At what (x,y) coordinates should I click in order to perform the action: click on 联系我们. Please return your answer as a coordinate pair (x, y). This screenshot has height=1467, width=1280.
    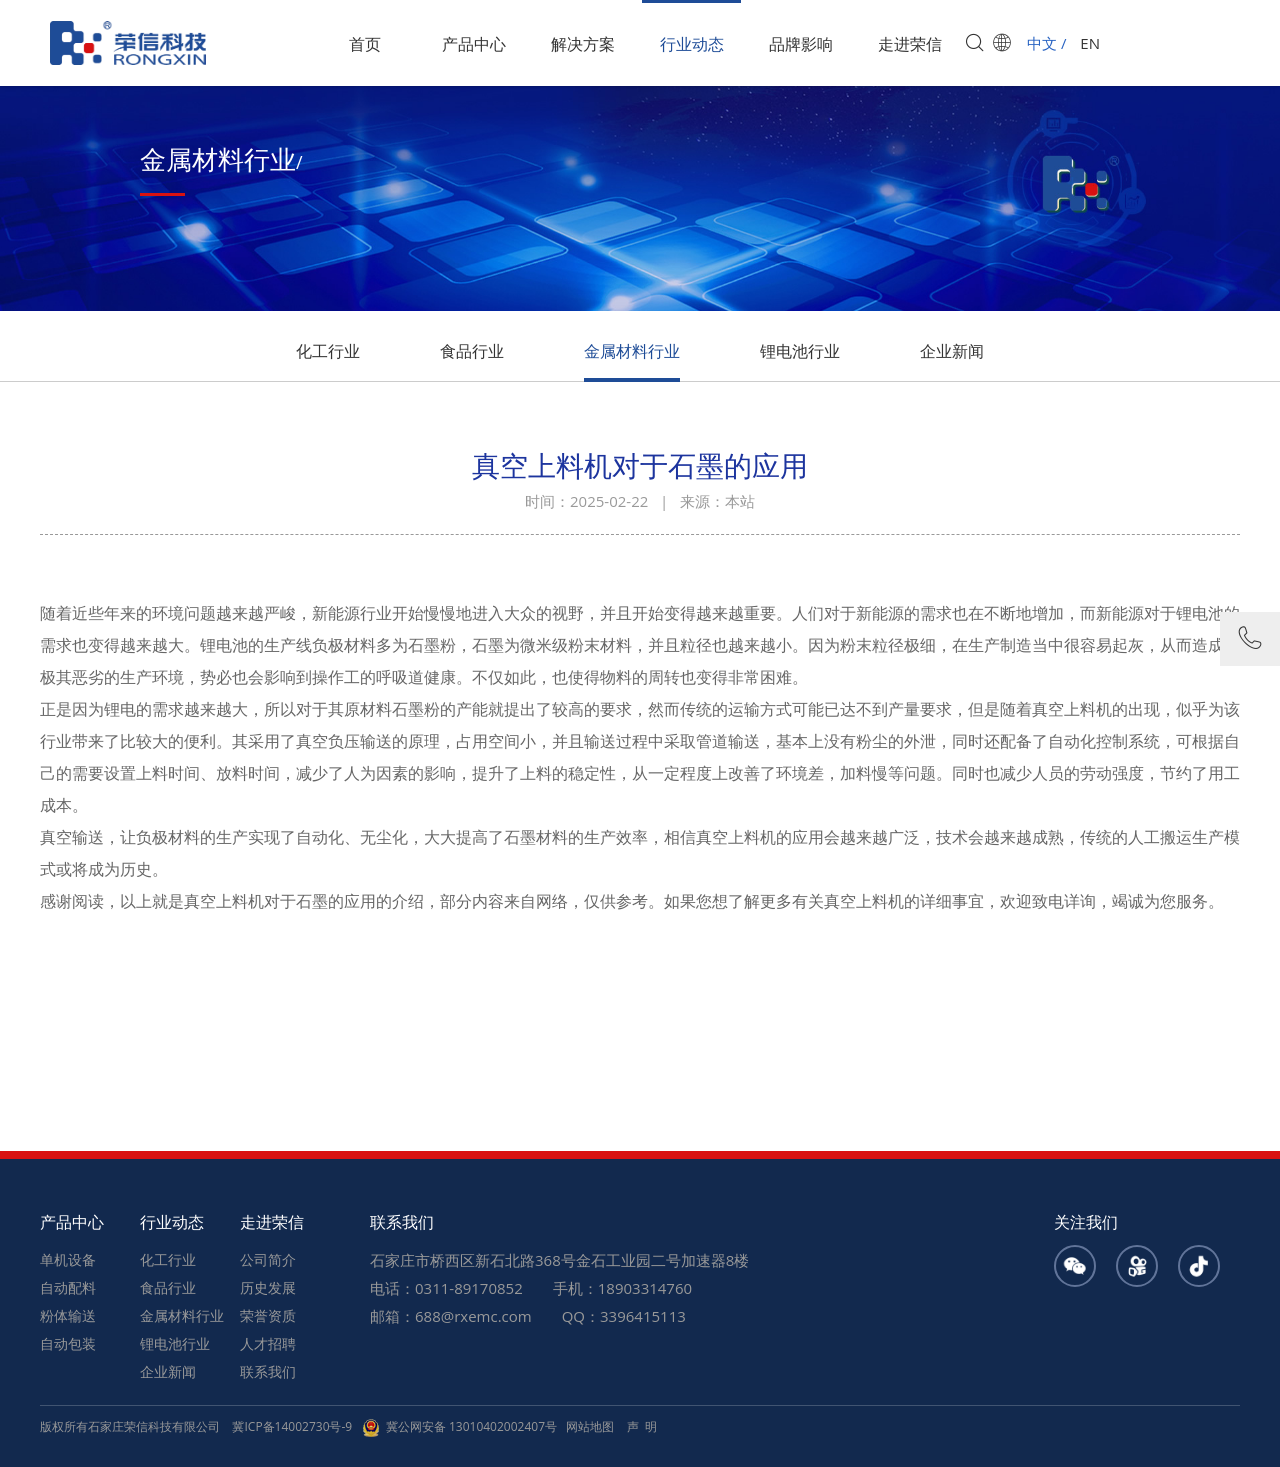
    Looking at the image, I should click on (268, 1371).